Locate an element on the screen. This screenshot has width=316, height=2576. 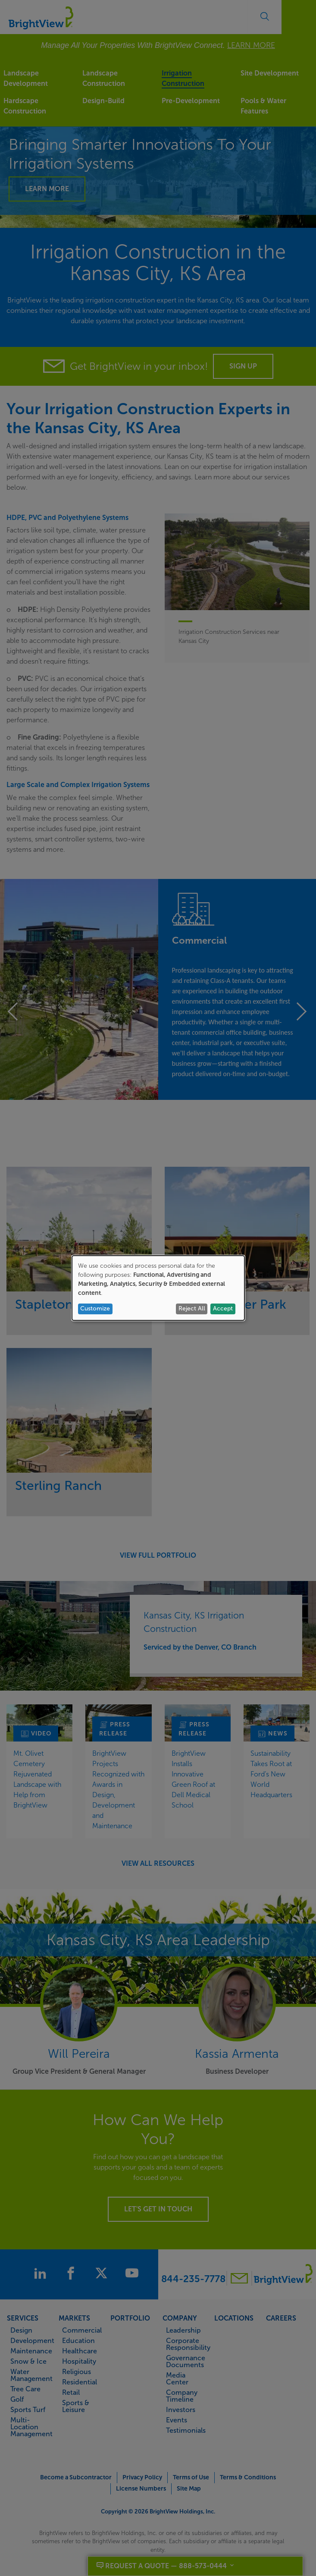
Customize is located at coordinates (95, 1308).